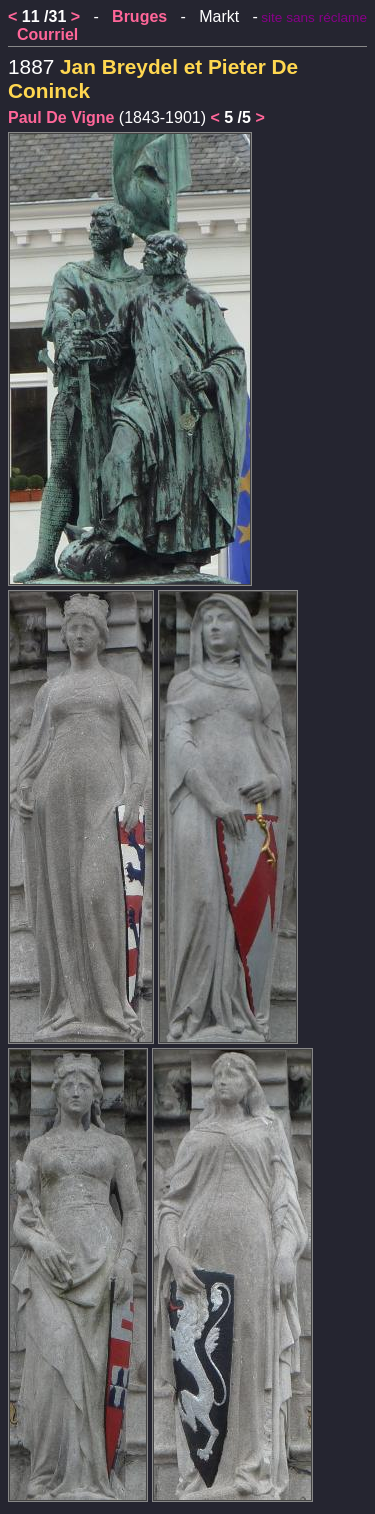 This screenshot has height=1514, width=375. What do you see at coordinates (47, 34) in the screenshot?
I see `Courriel` at bounding box center [47, 34].